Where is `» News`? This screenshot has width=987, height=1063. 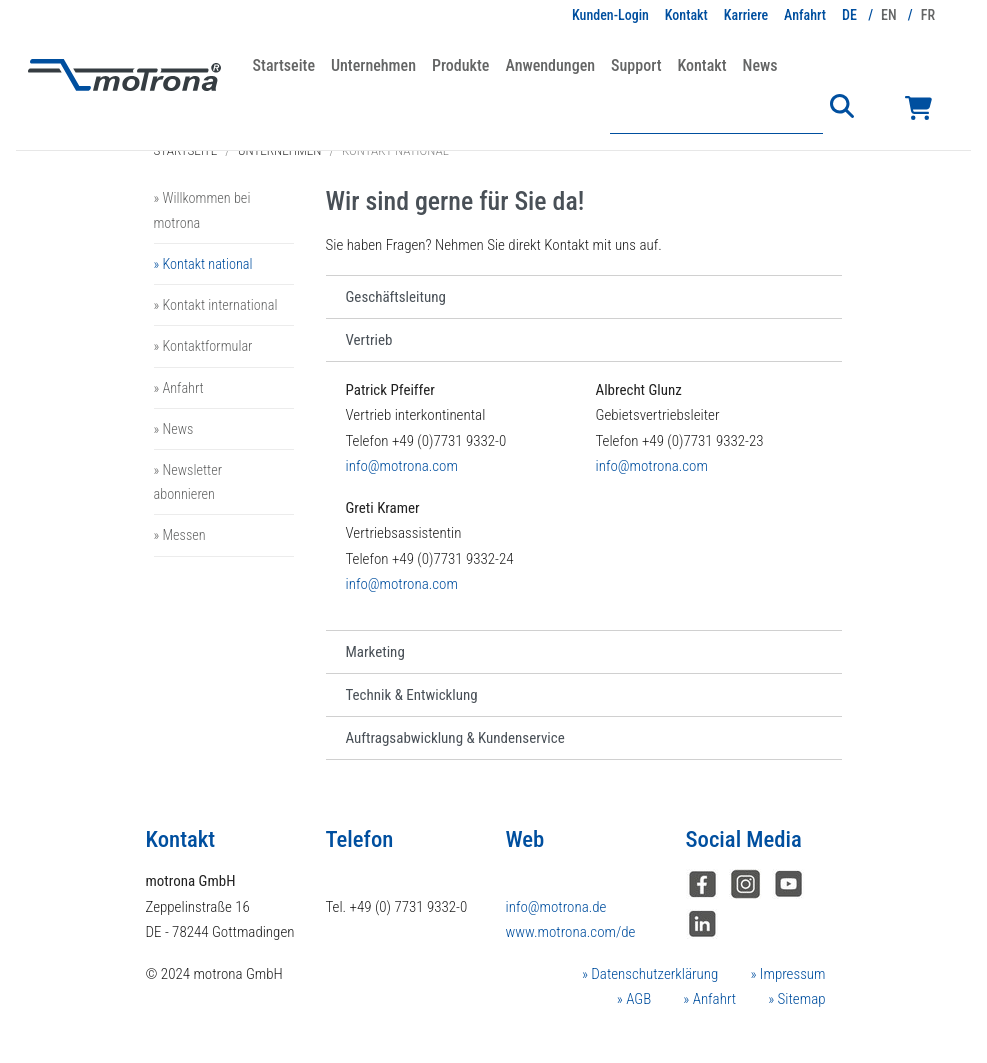 » News is located at coordinates (174, 429).